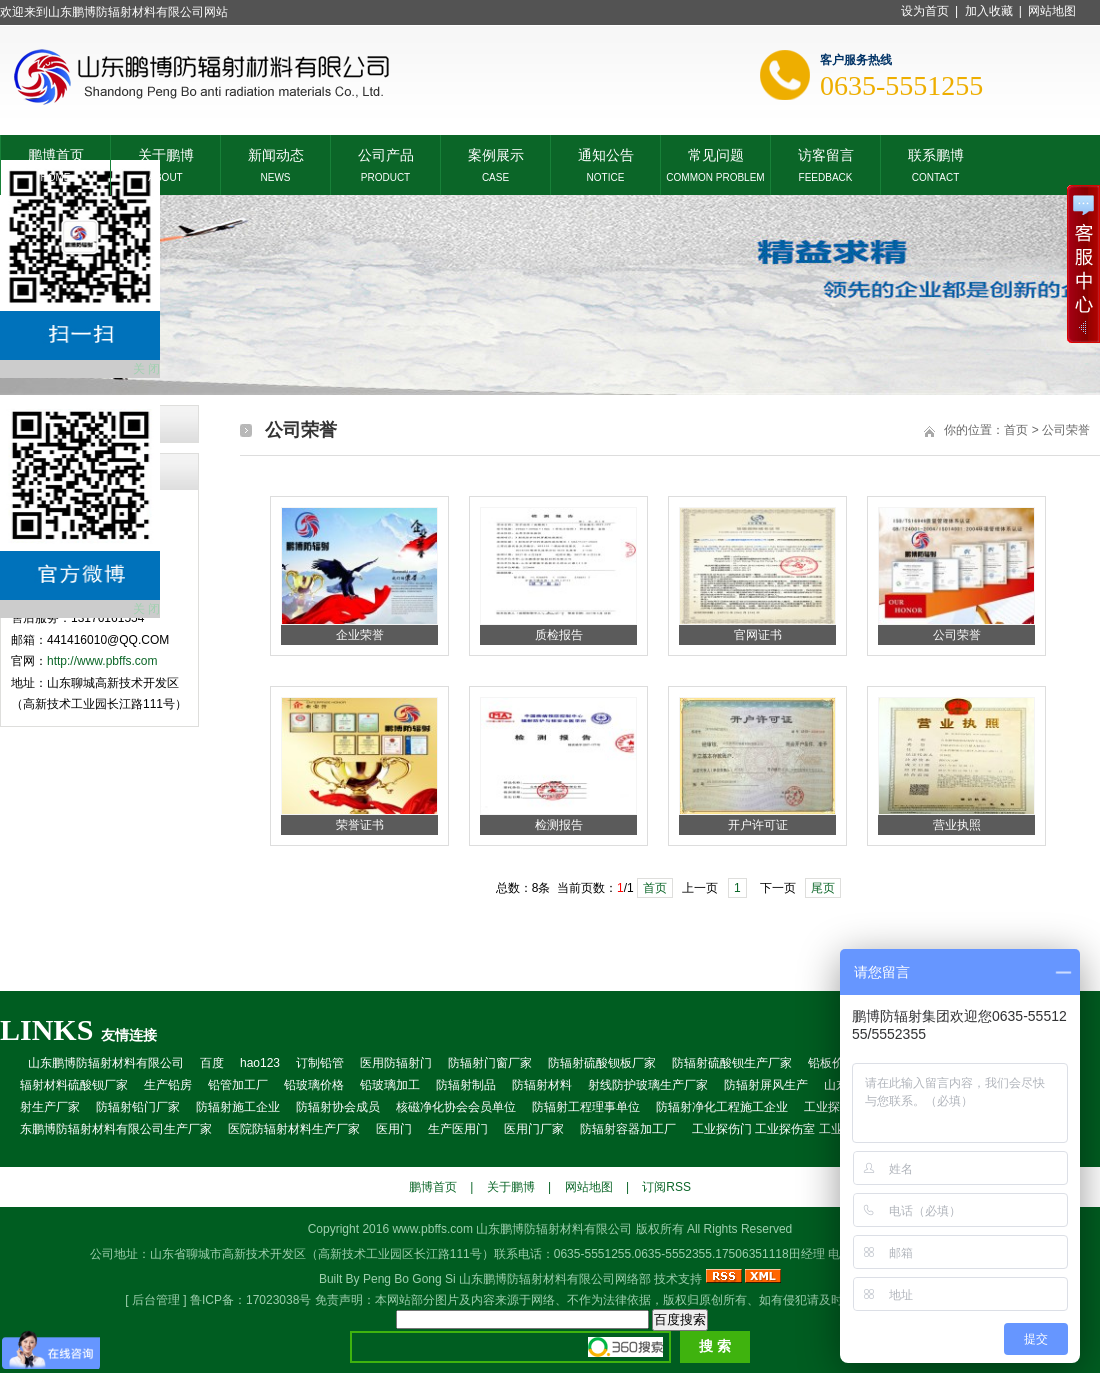 The width and height of the screenshot is (1100, 1373). What do you see at coordinates (490, 1063) in the screenshot?
I see `防辐射门窗厂家` at bounding box center [490, 1063].